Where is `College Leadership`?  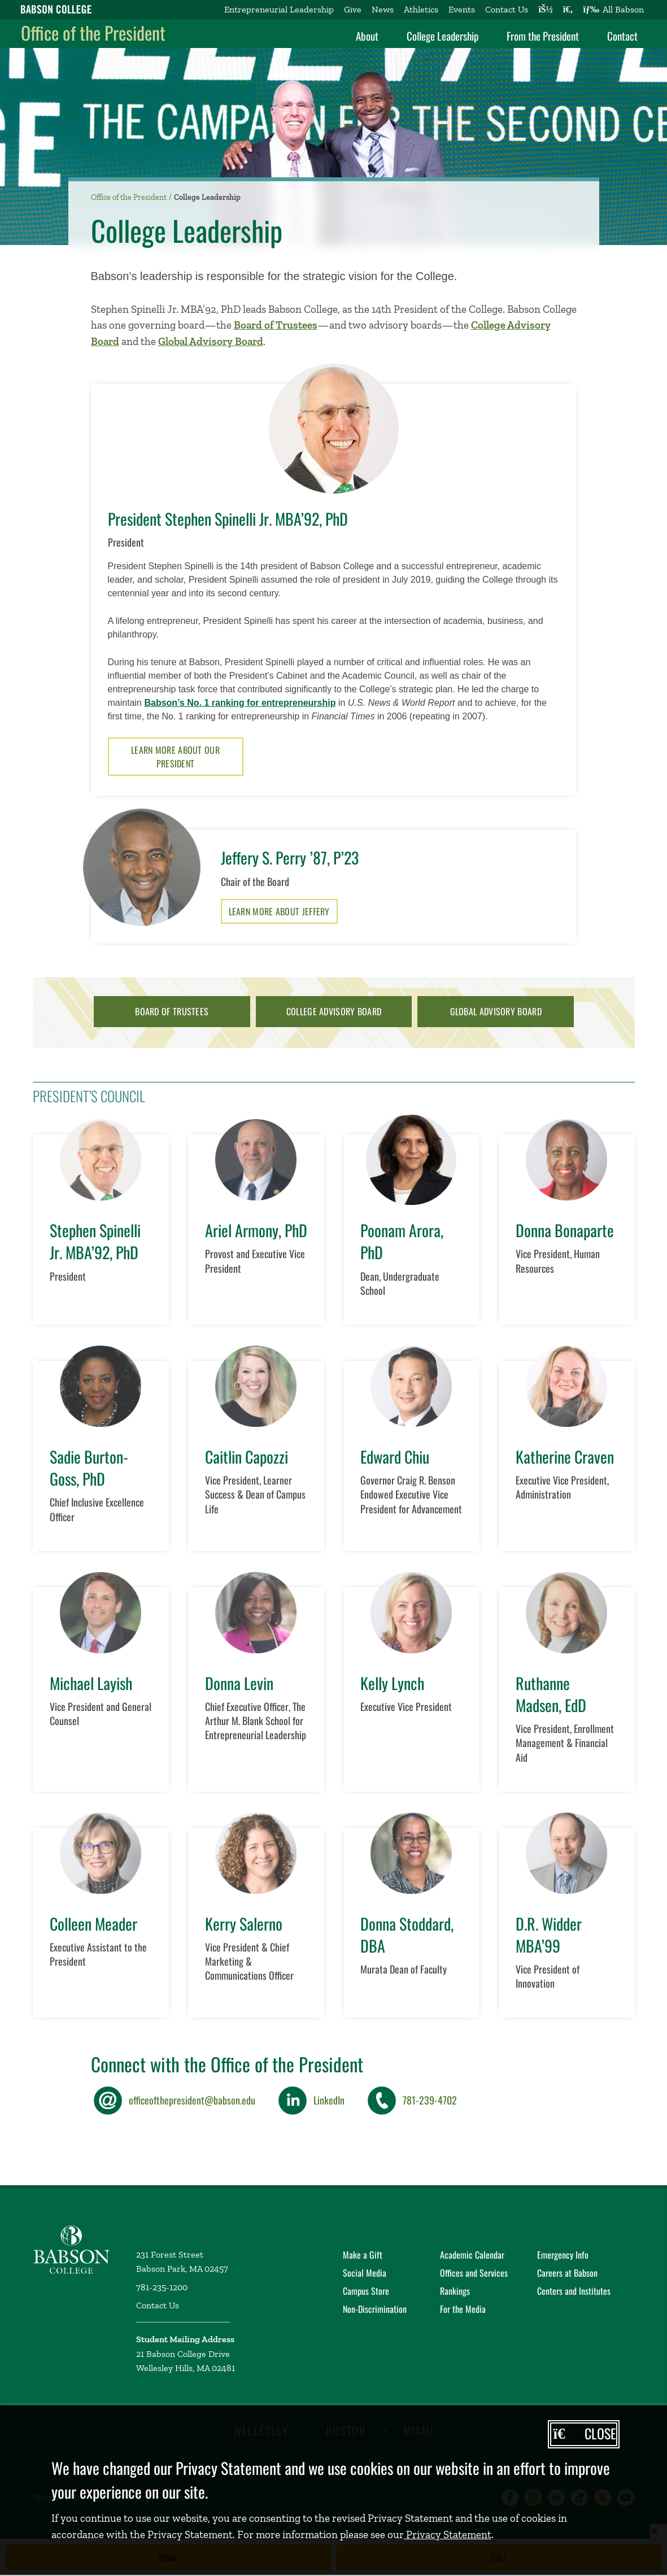 College Leadership is located at coordinates (442, 35).